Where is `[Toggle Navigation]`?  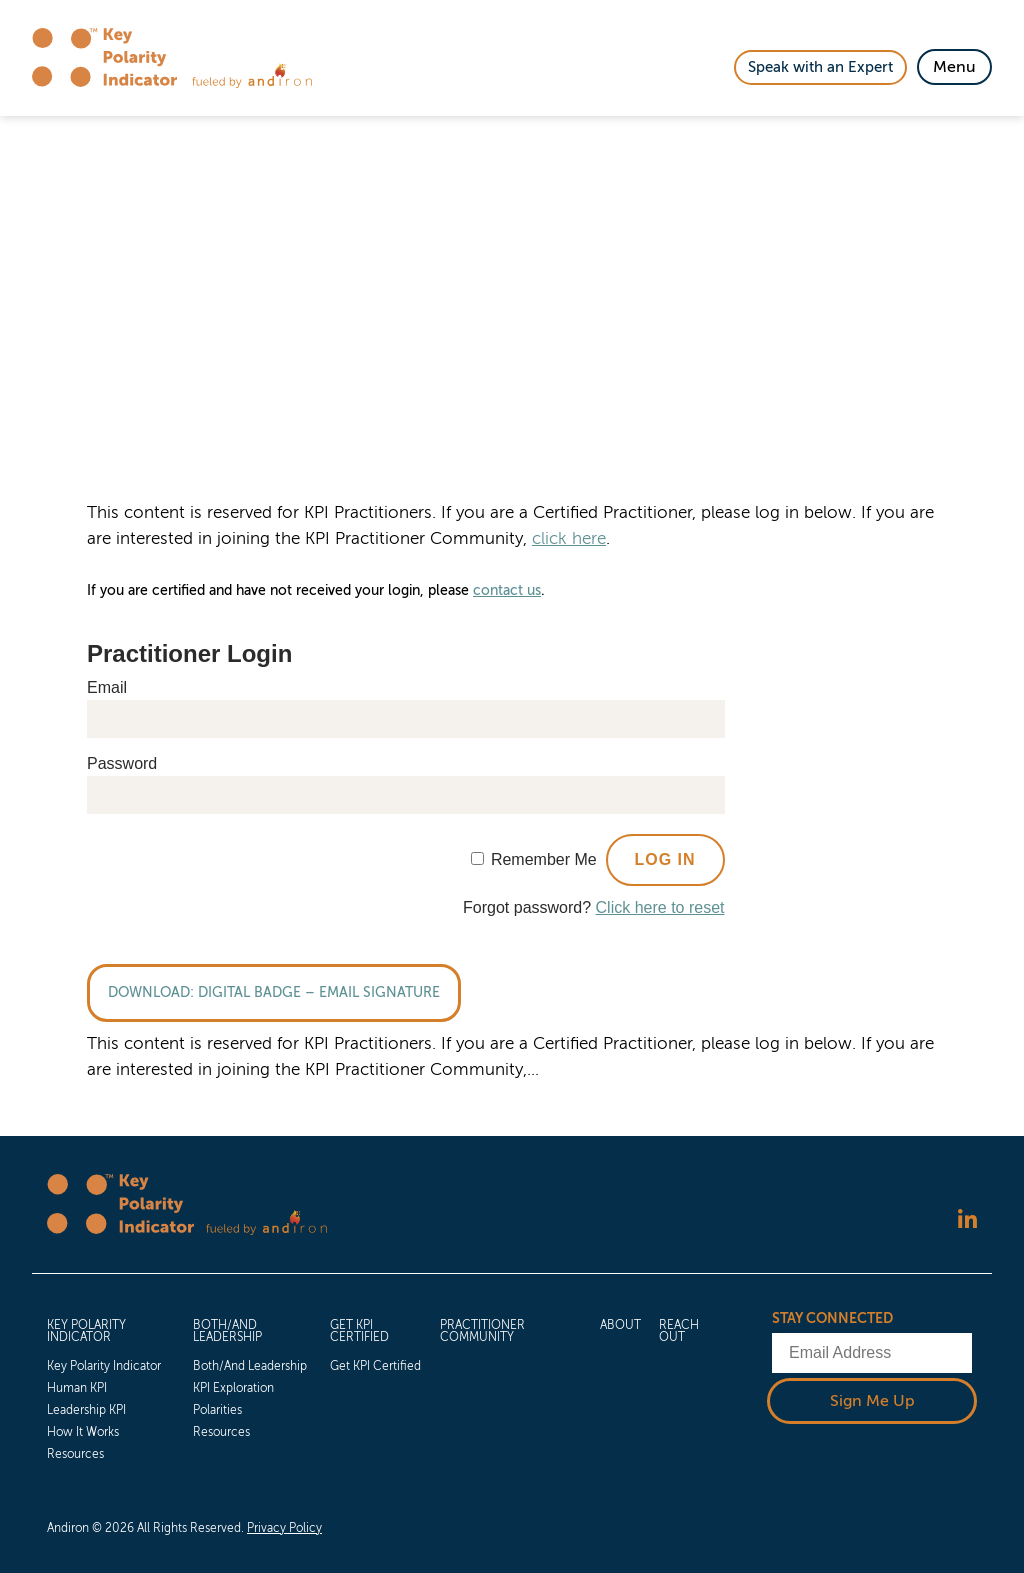
[Toggle Navigation] is located at coordinates (954, 67).